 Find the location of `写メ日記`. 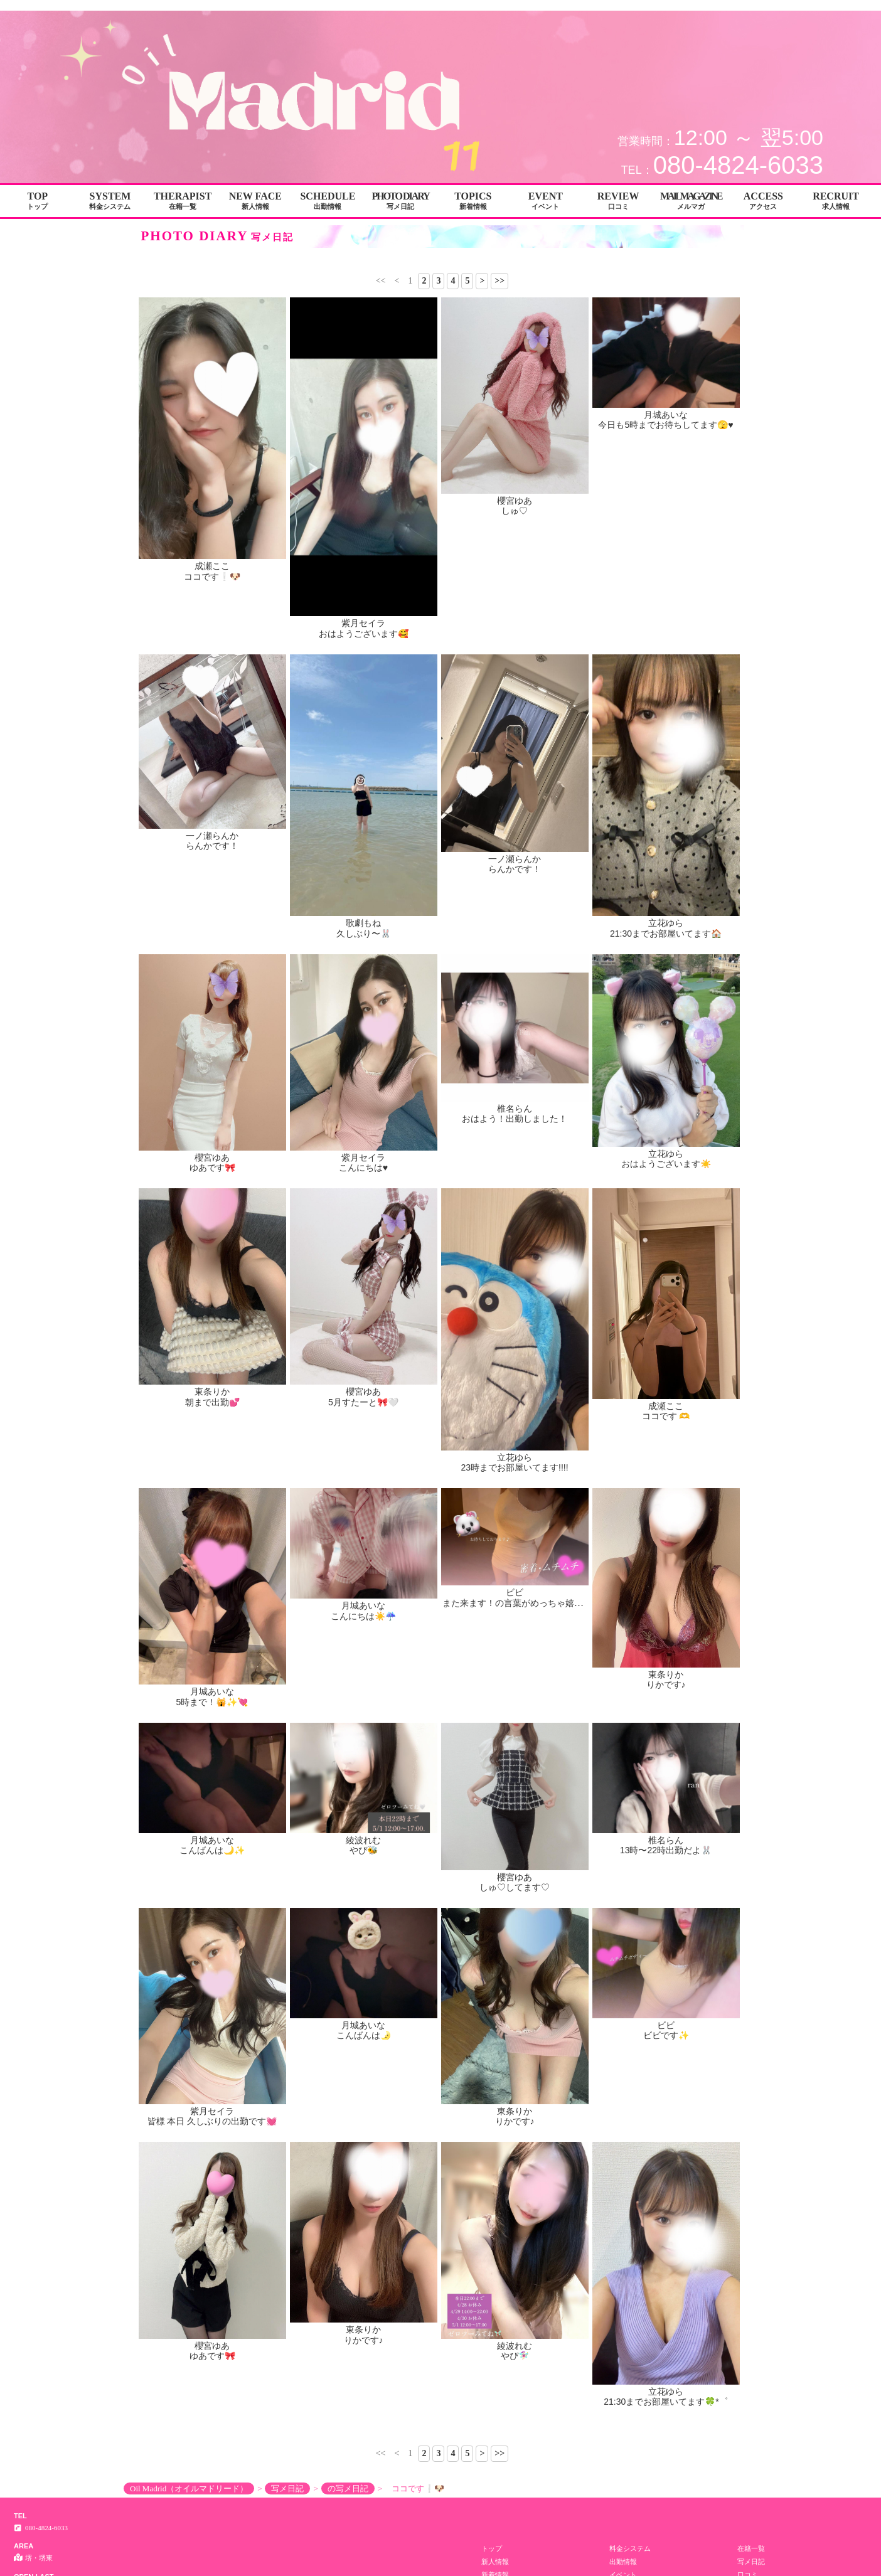

写メ日記 is located at coordinates (751, 1974).